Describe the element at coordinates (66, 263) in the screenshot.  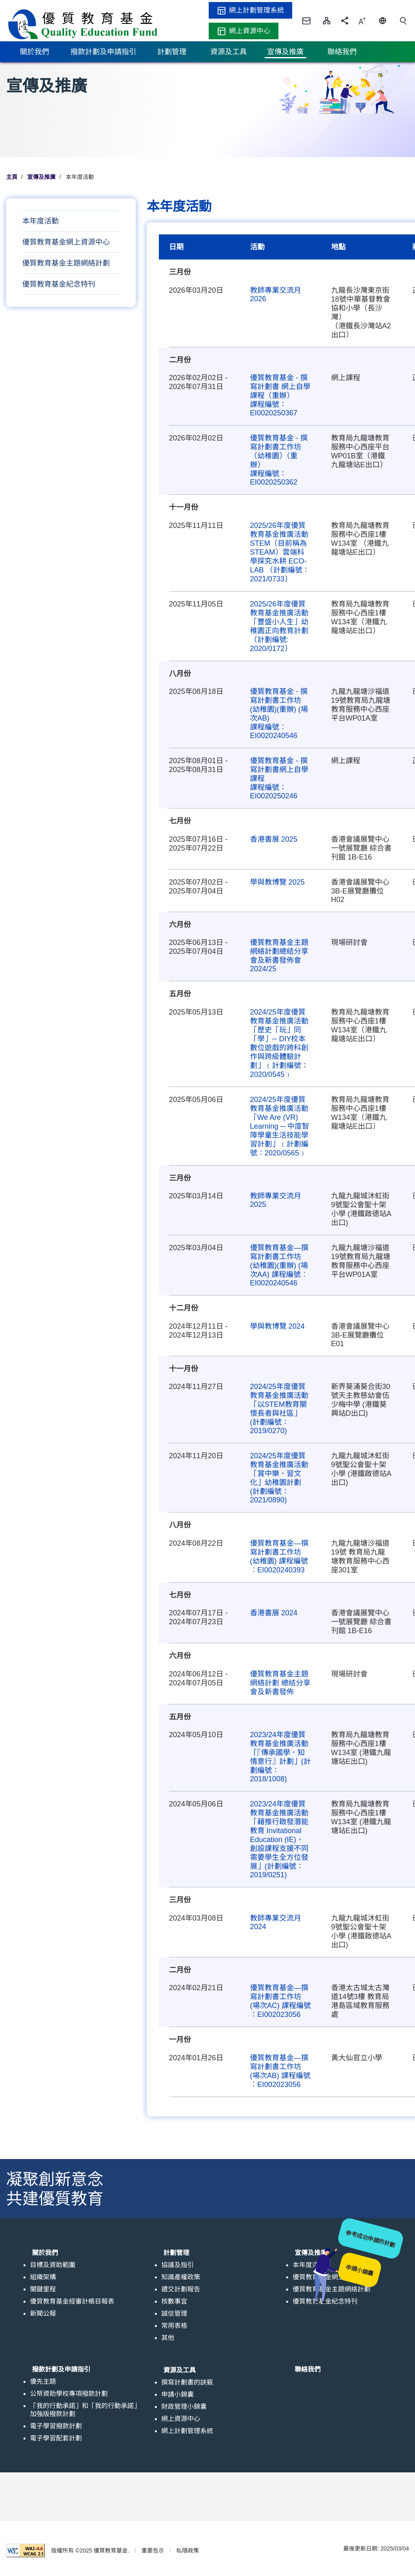
I see `優質教育基金主題網絡計劃` at that location.